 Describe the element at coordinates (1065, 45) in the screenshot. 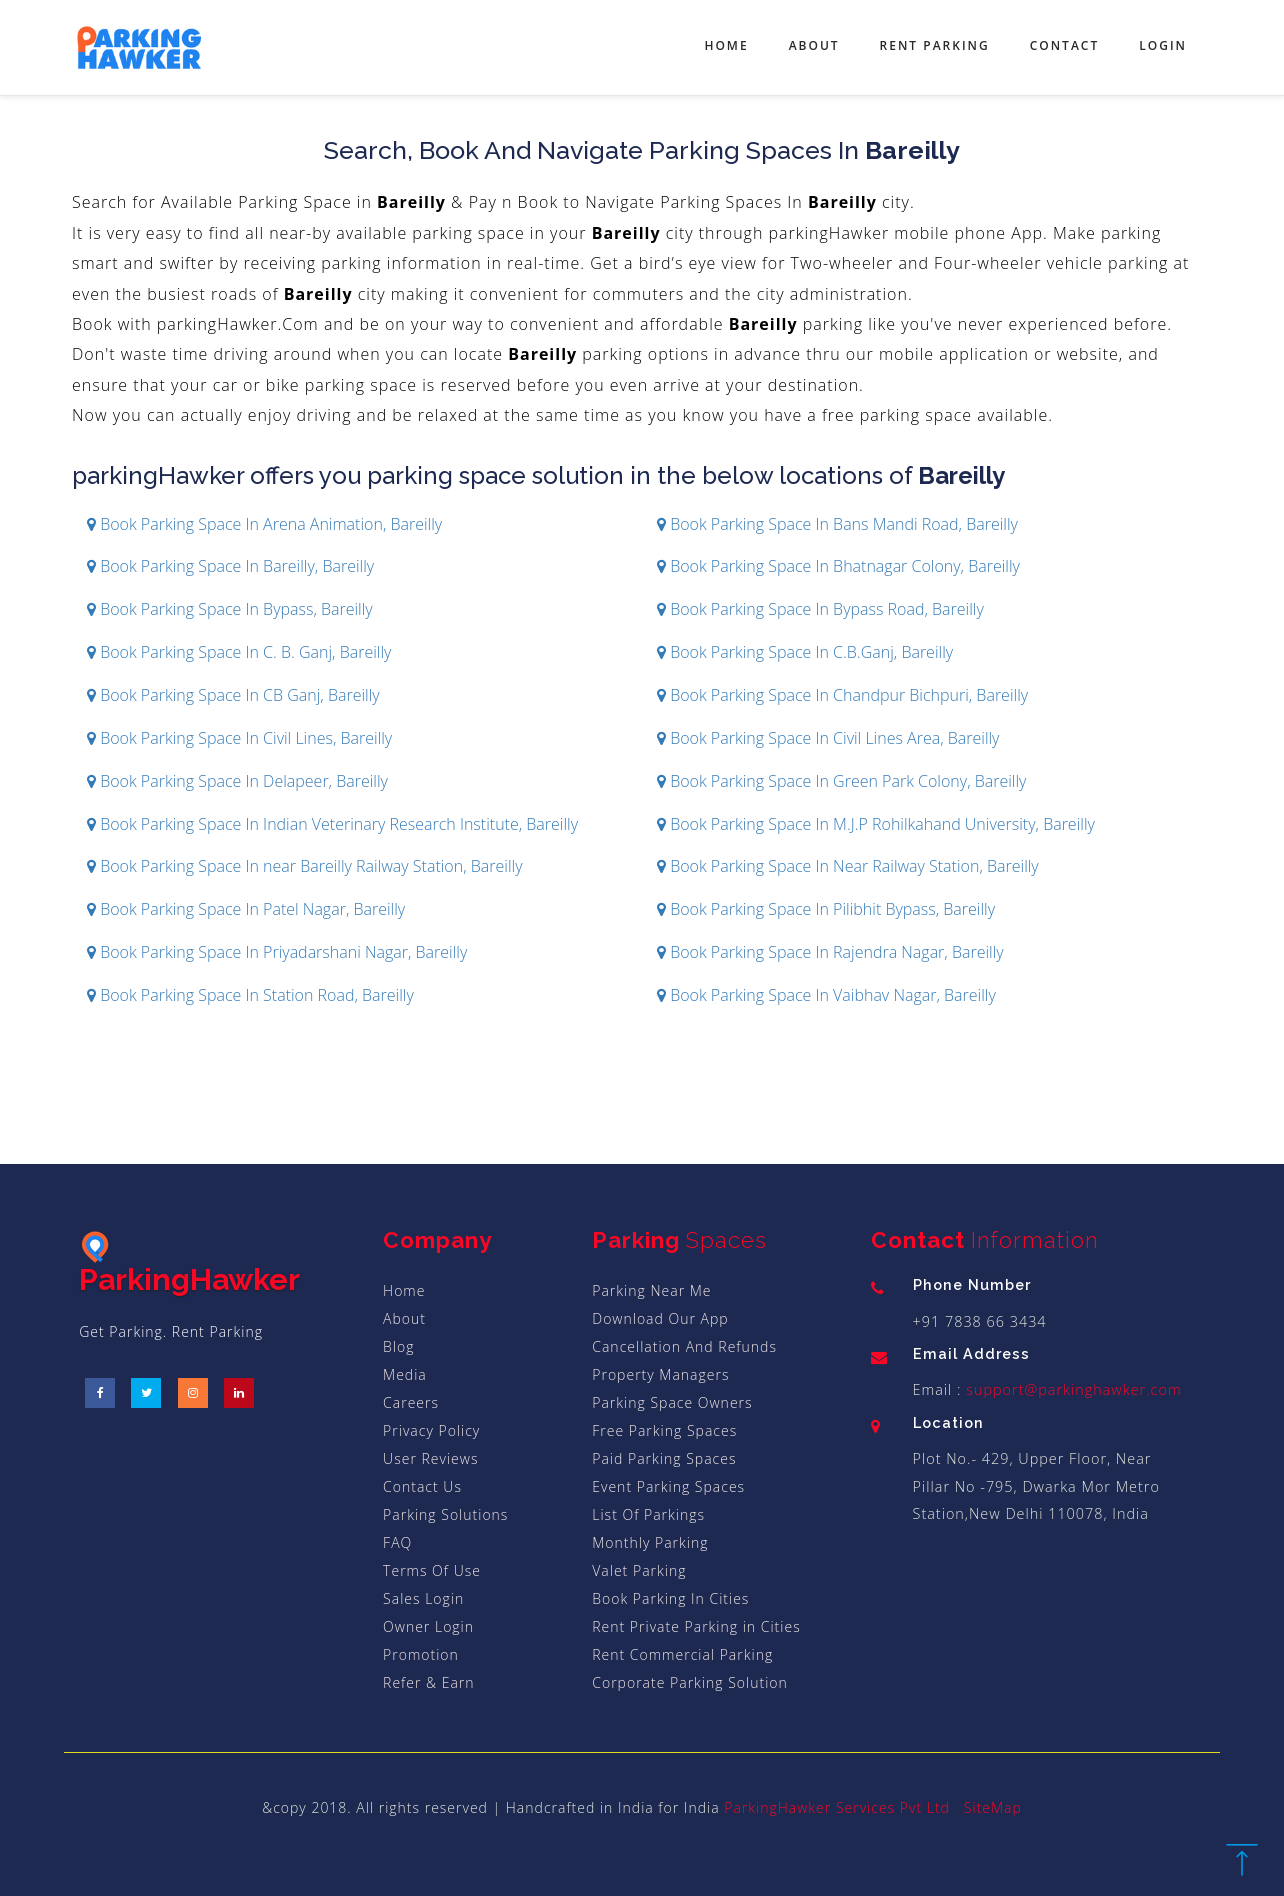

I see `Contact` at that location.